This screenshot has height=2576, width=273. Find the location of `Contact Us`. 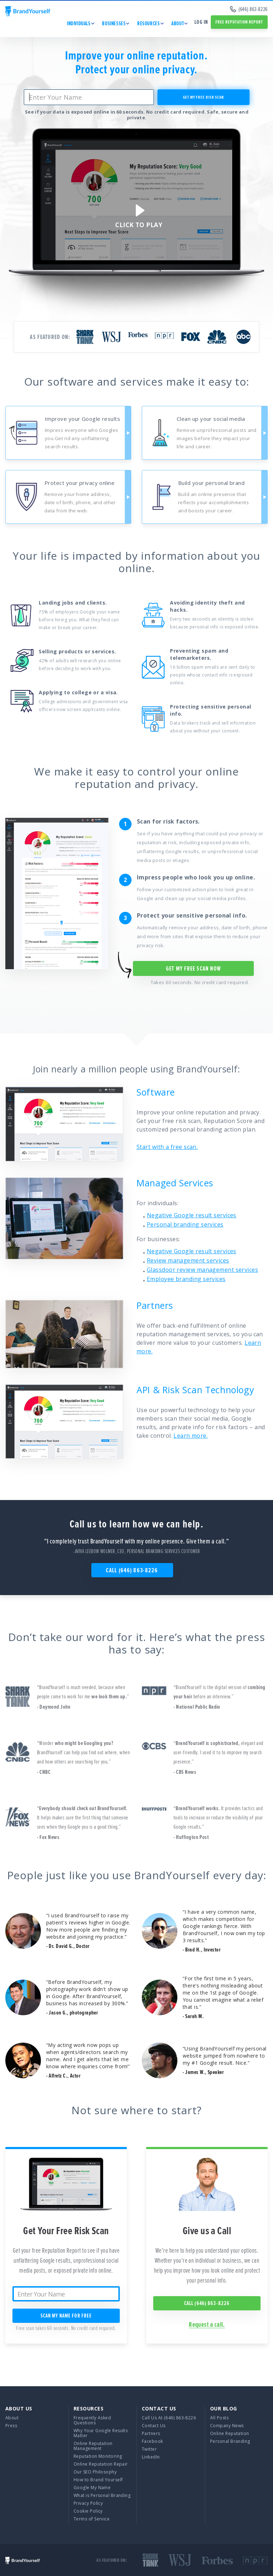

Contact Us is located at coordinates (154, 2426).